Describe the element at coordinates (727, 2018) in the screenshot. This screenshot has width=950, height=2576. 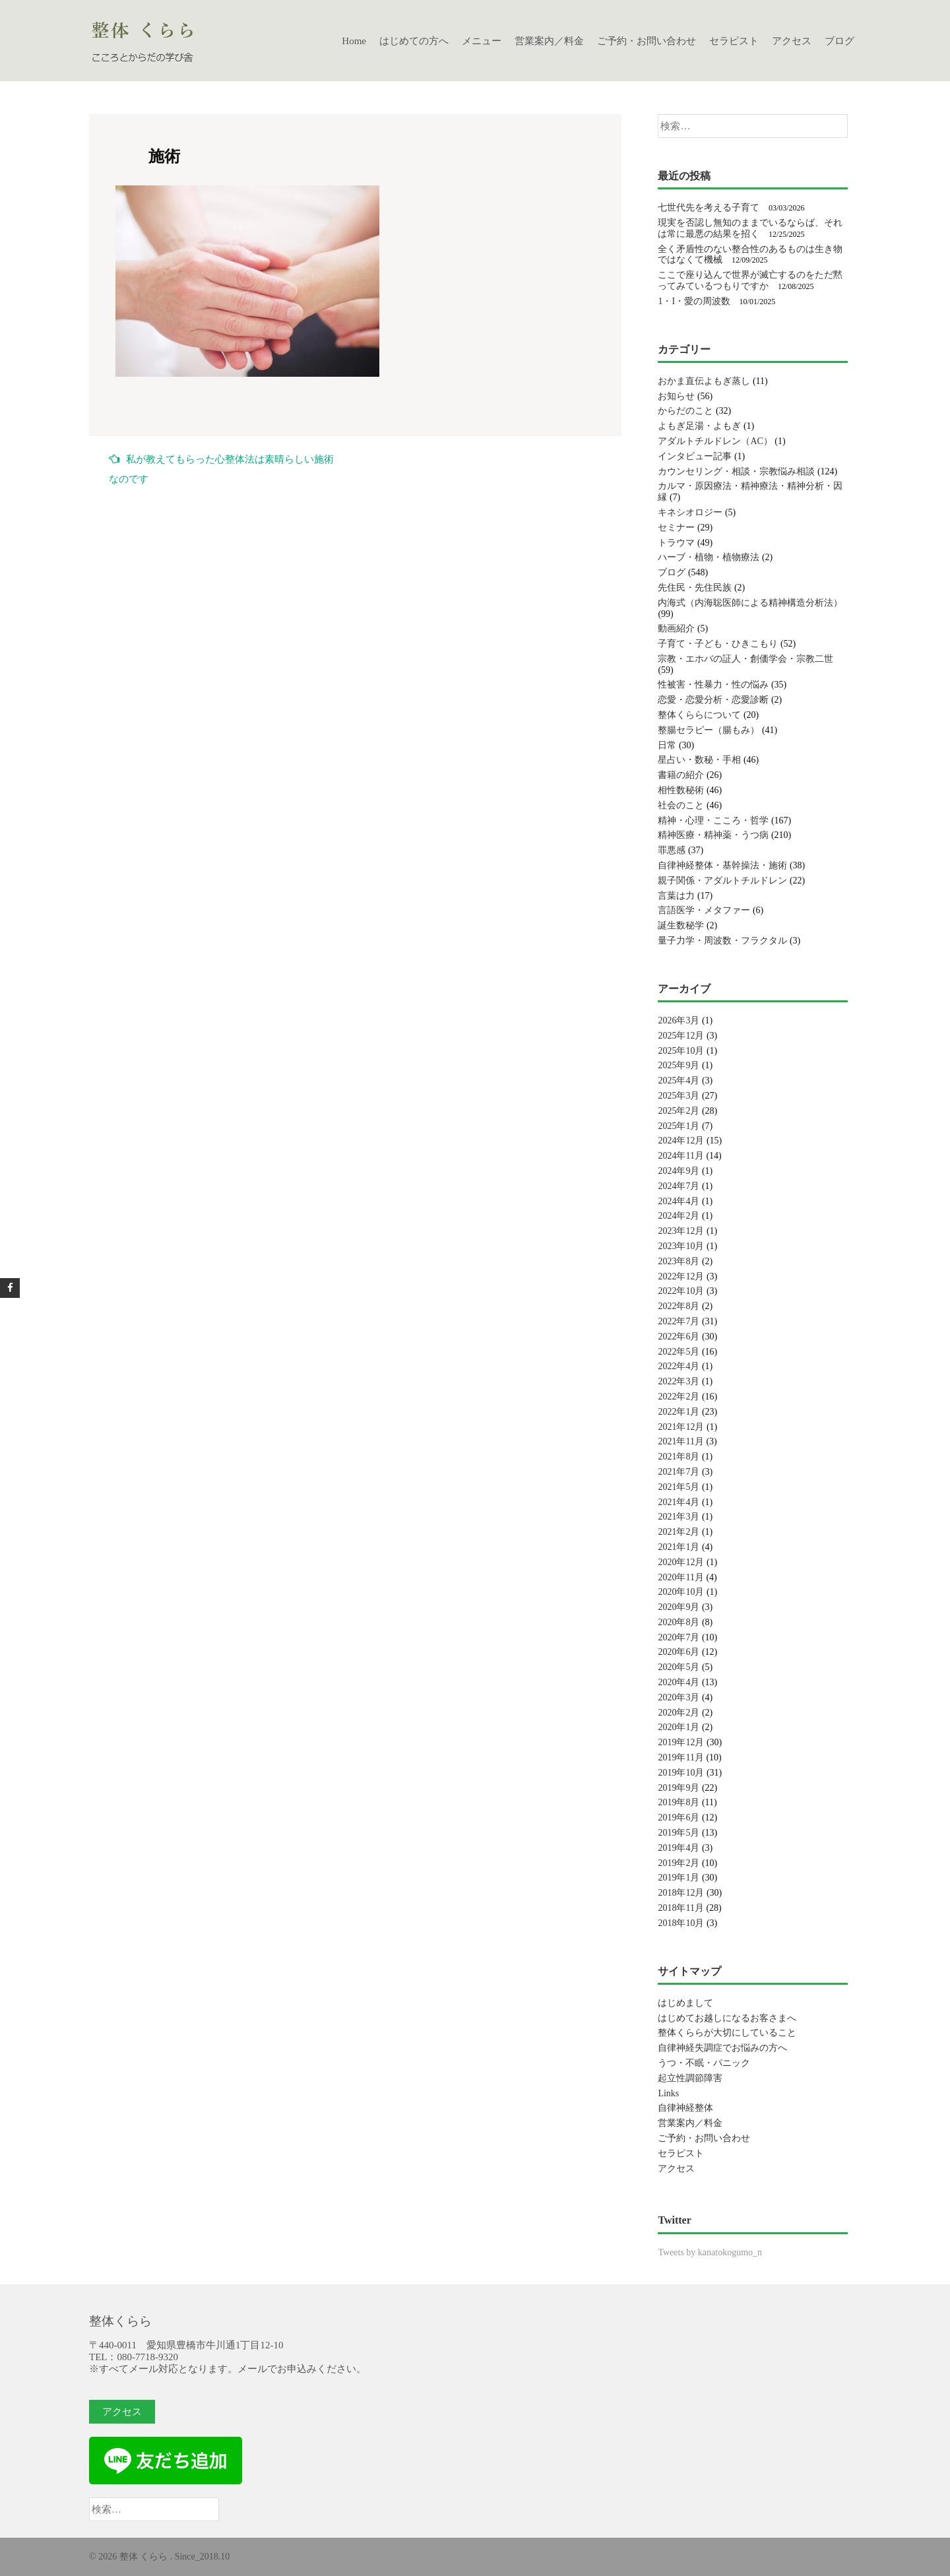
I see `はじめてお越しになるお客さまへ` at that location.